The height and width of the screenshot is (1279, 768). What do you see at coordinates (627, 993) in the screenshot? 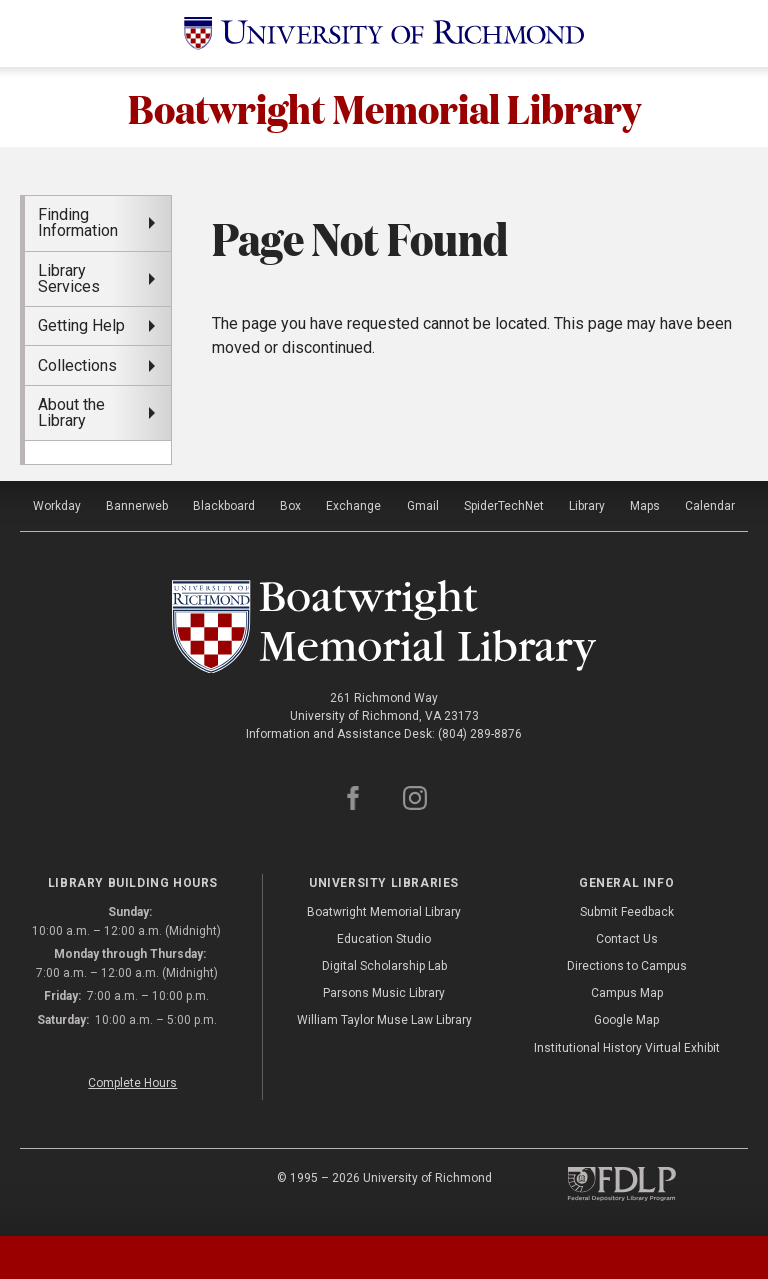
I see `Campus Map` at bounding box center [627, 993].